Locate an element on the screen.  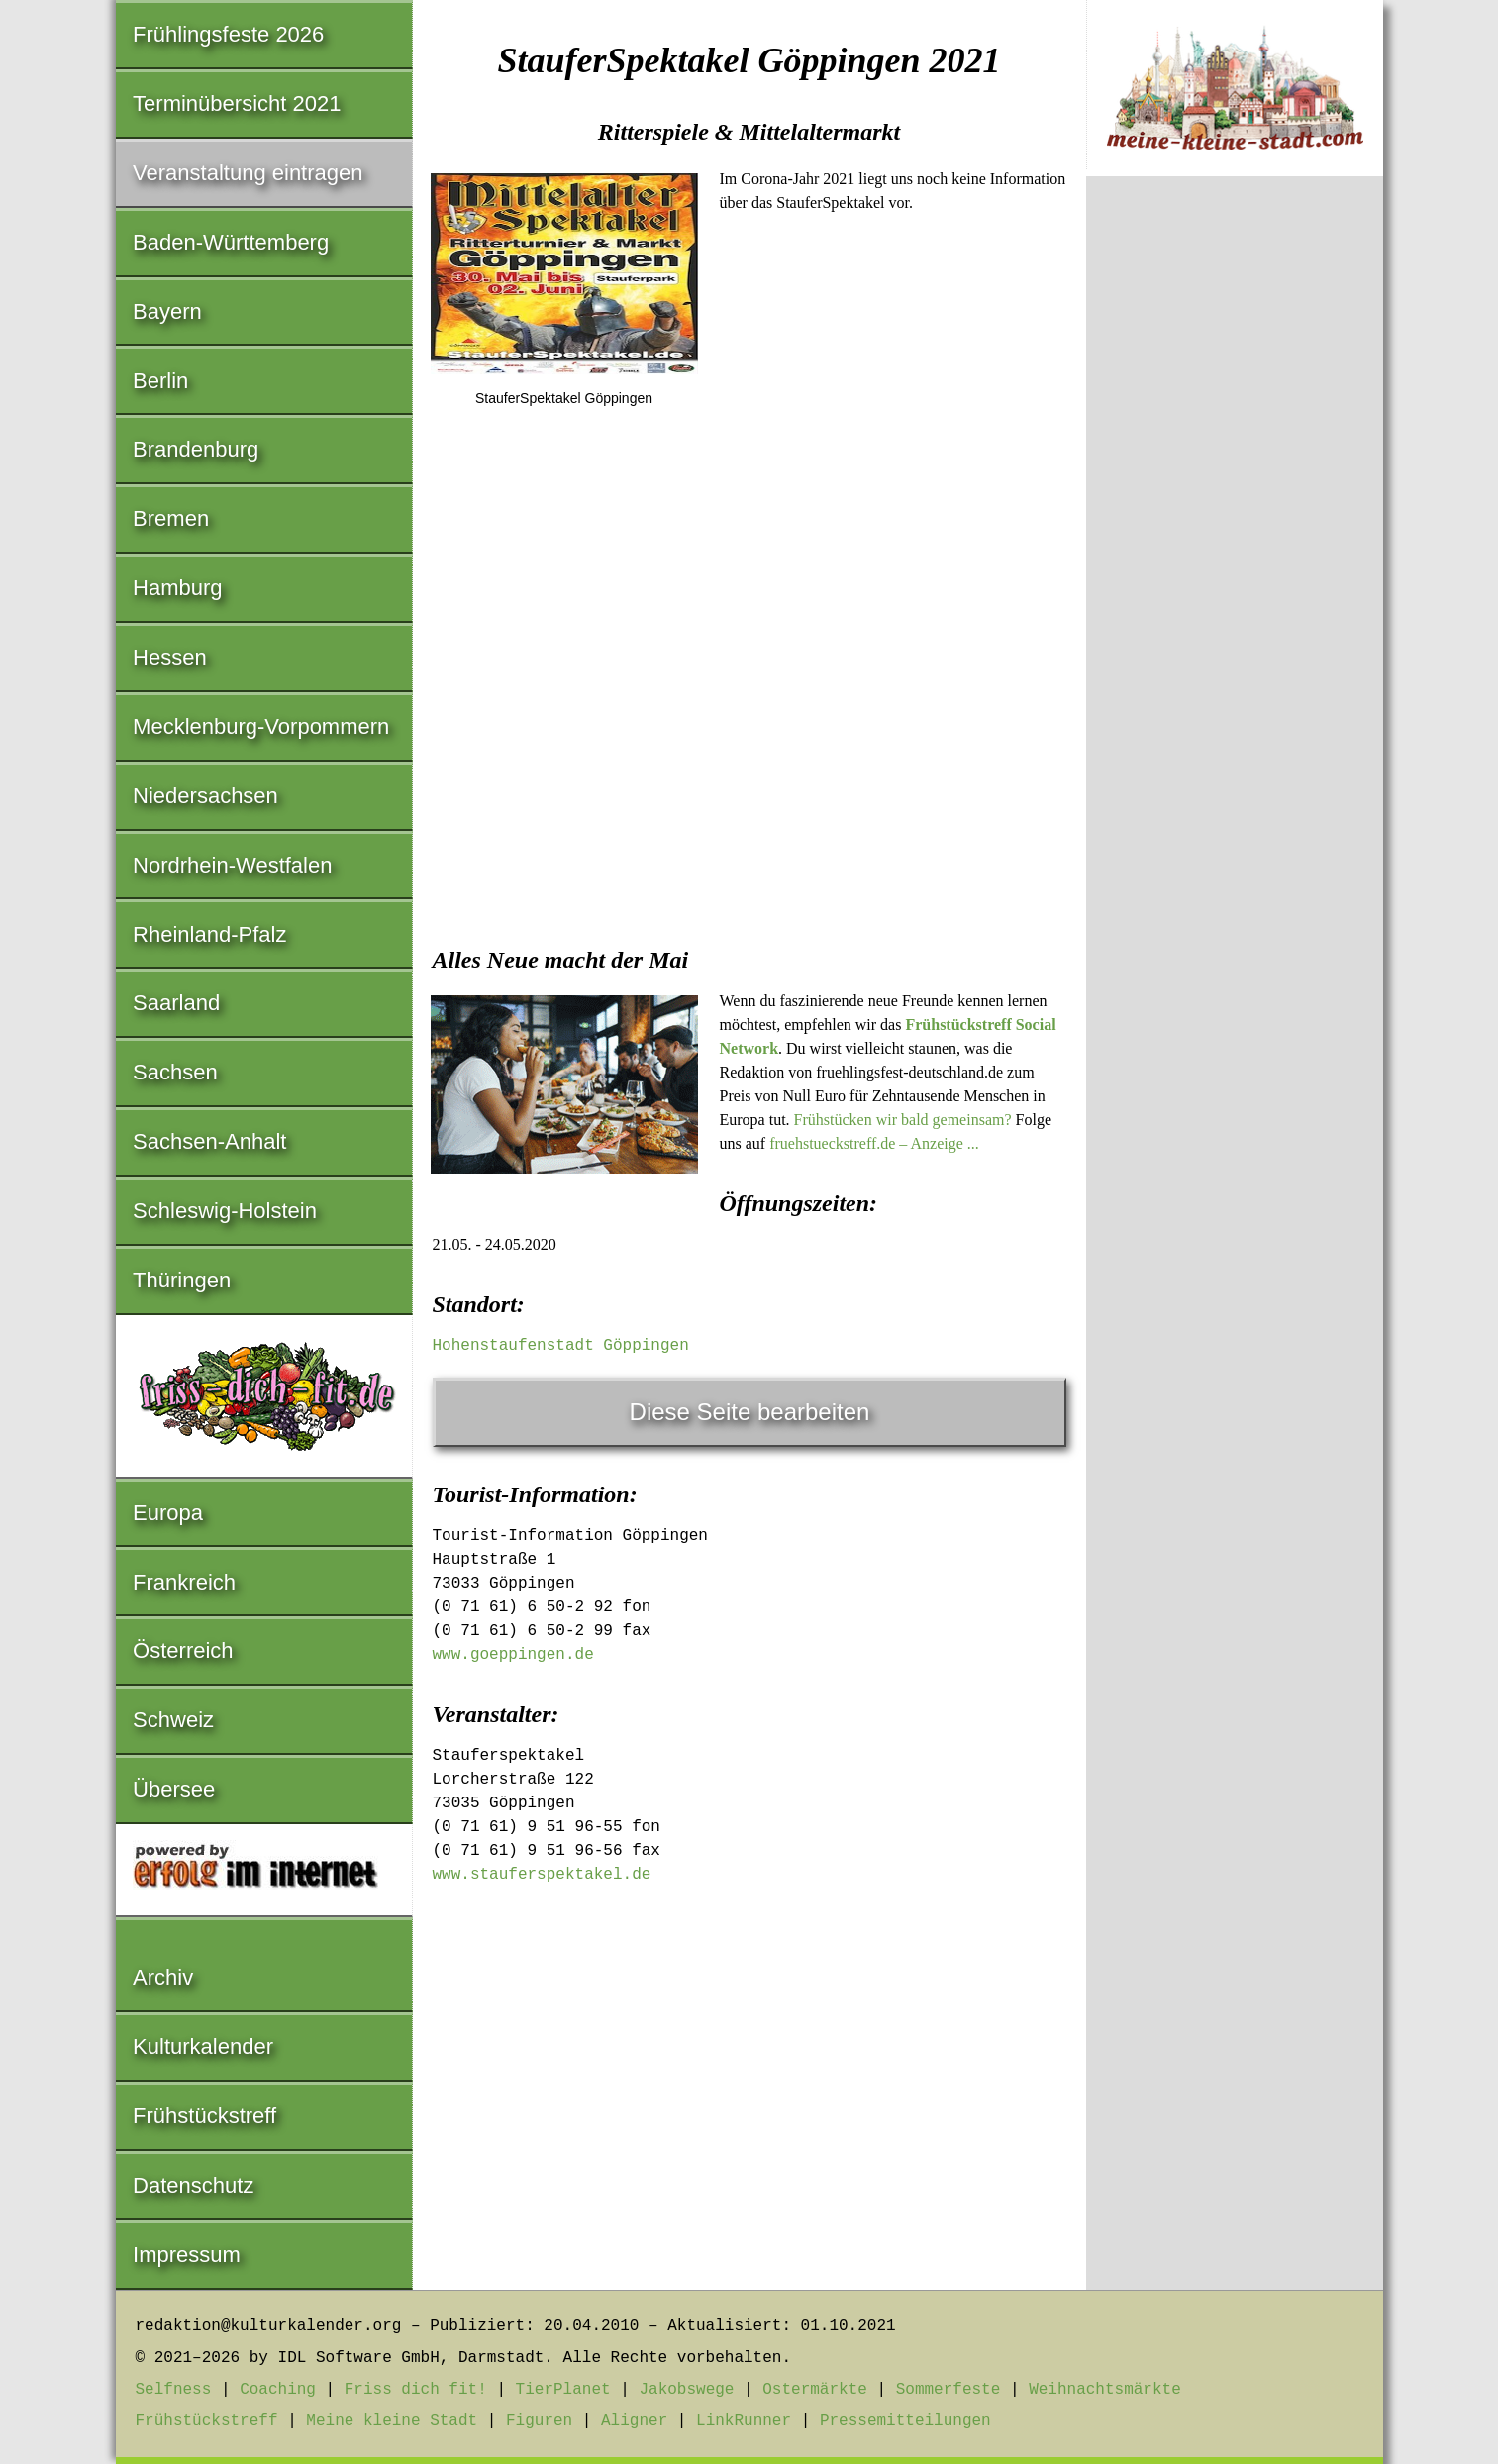
www.stauferspektakel.de is located at coordinates (542, 1875).